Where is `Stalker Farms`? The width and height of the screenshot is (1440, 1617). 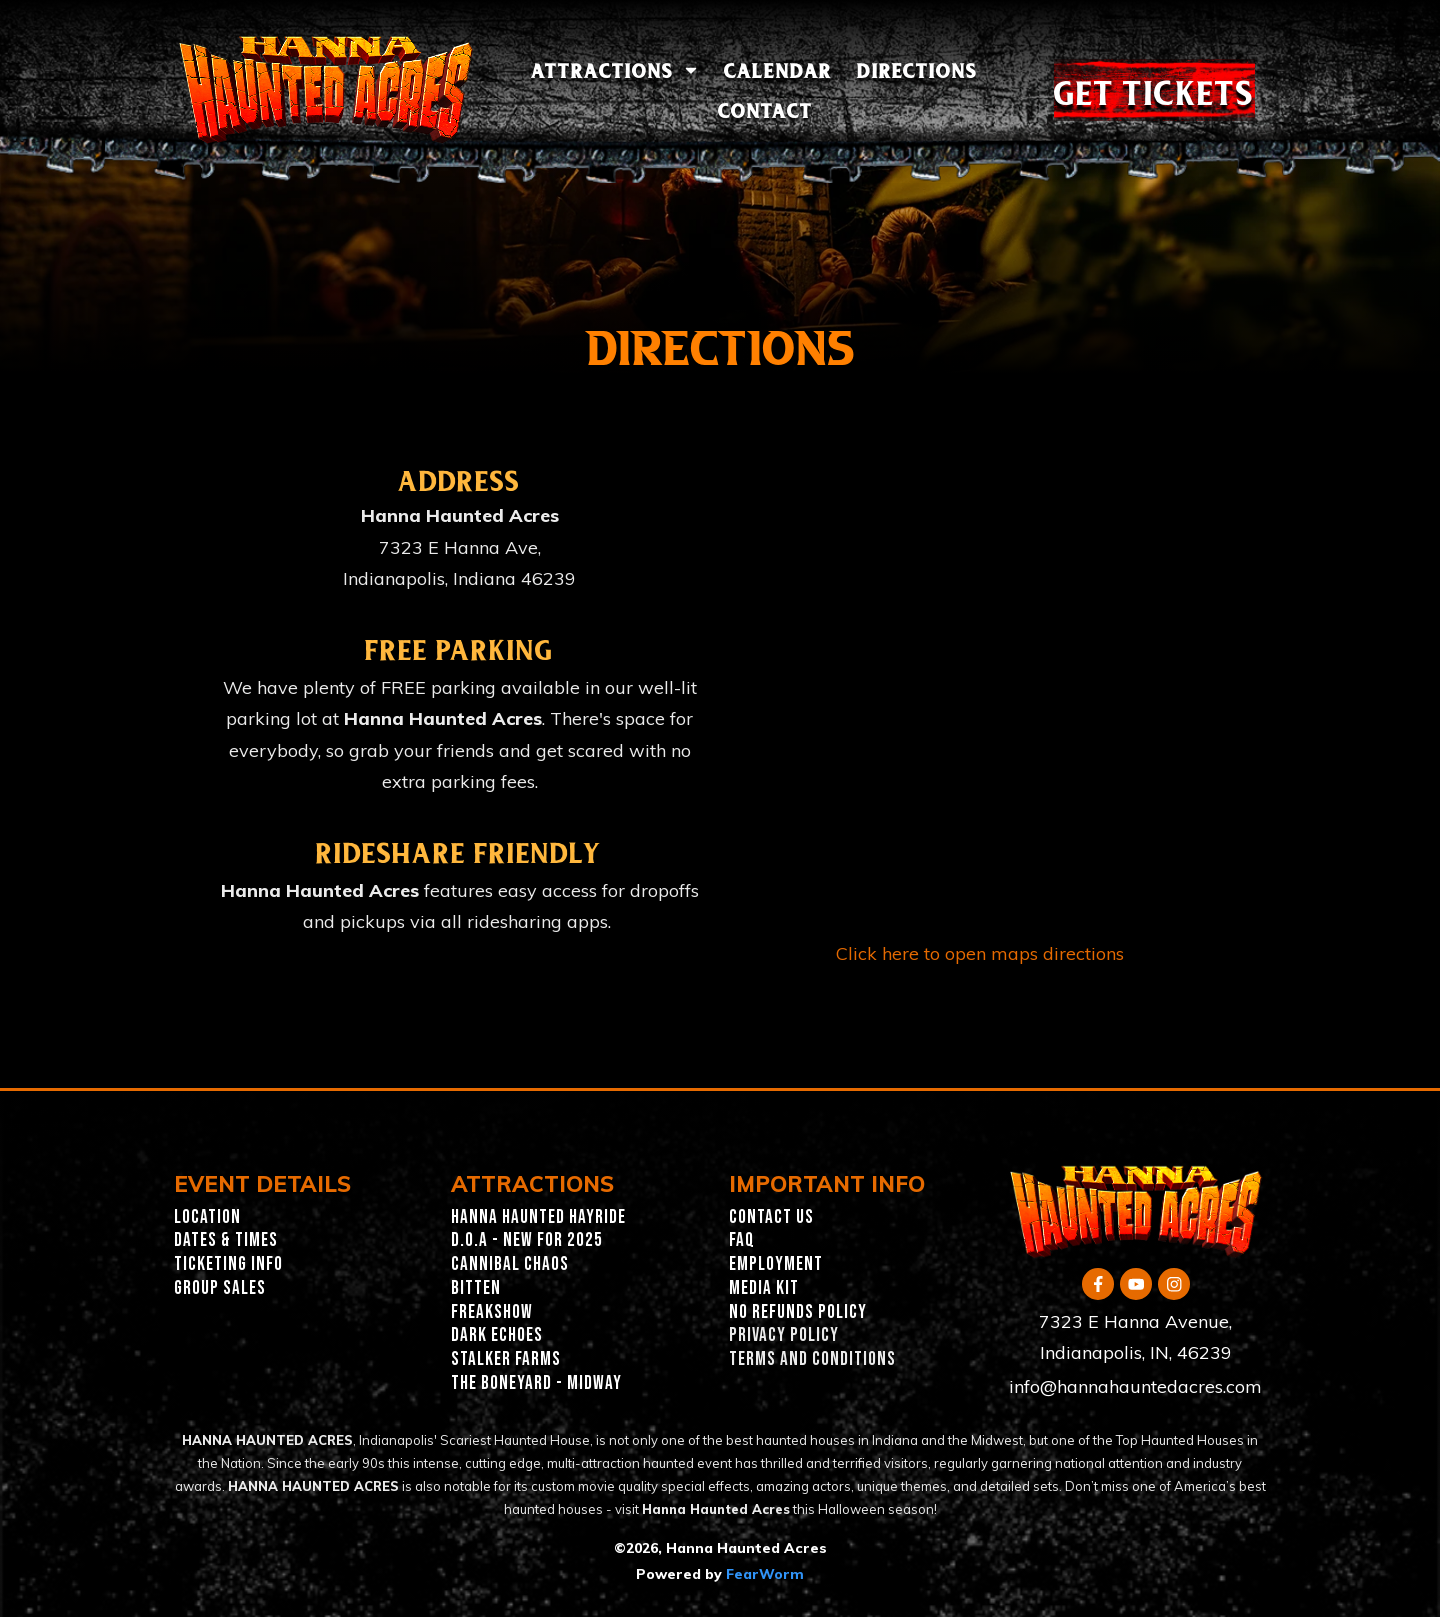
Stalker Farms is located at coordinates (506, 1359).